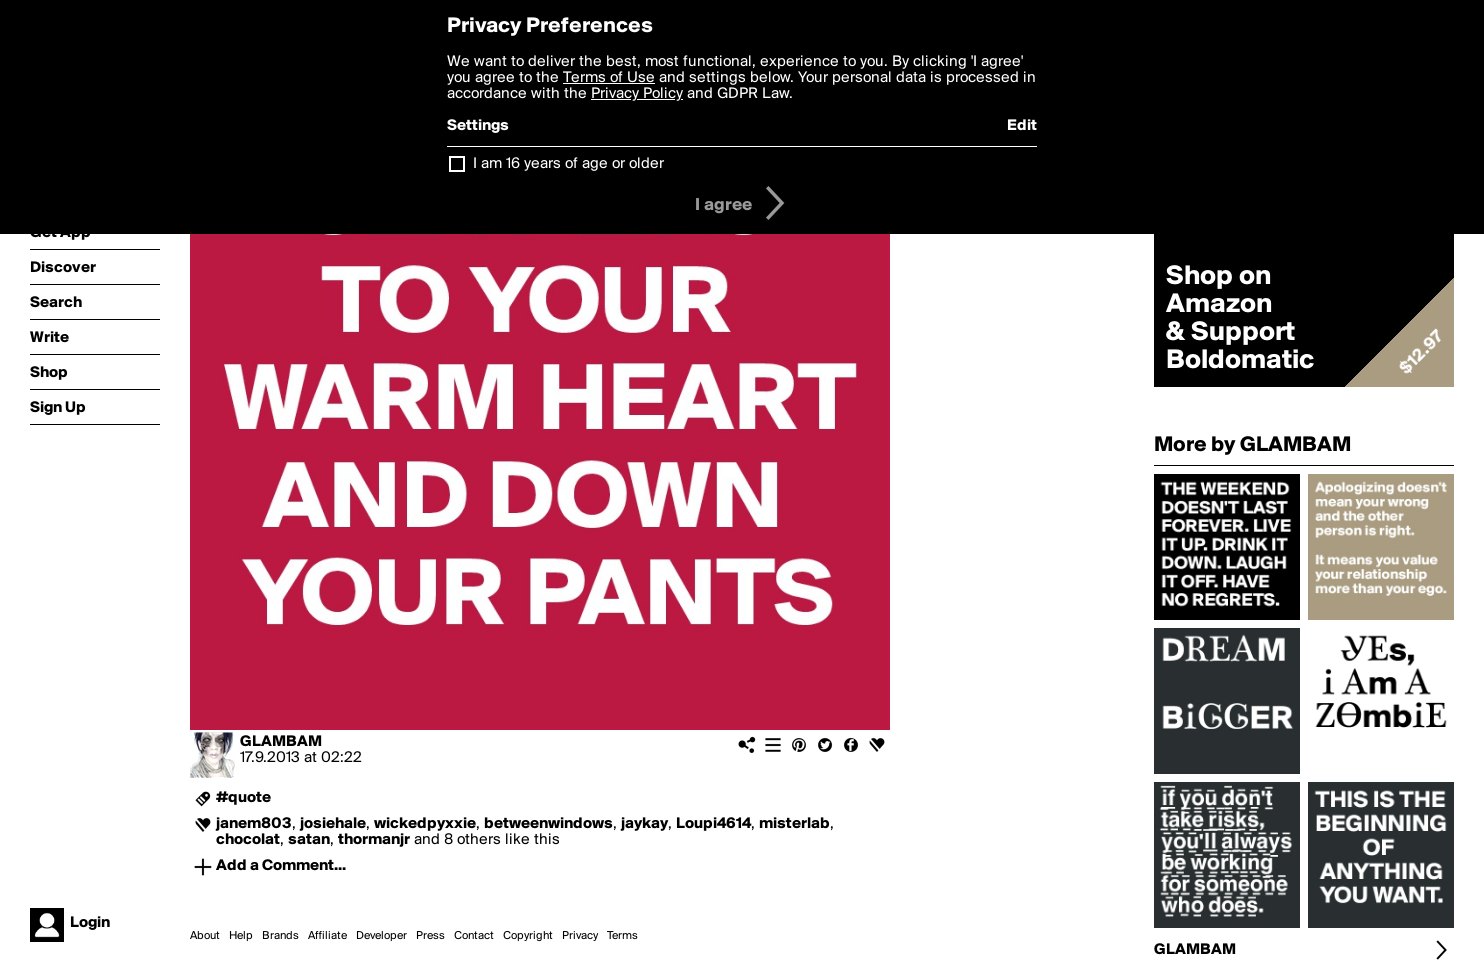 The height and width of the screenshot is (972, 1484). What do you see at coordinates (241, 936) in the screenshot?
I see `Help` at bounding box center [241, 936].